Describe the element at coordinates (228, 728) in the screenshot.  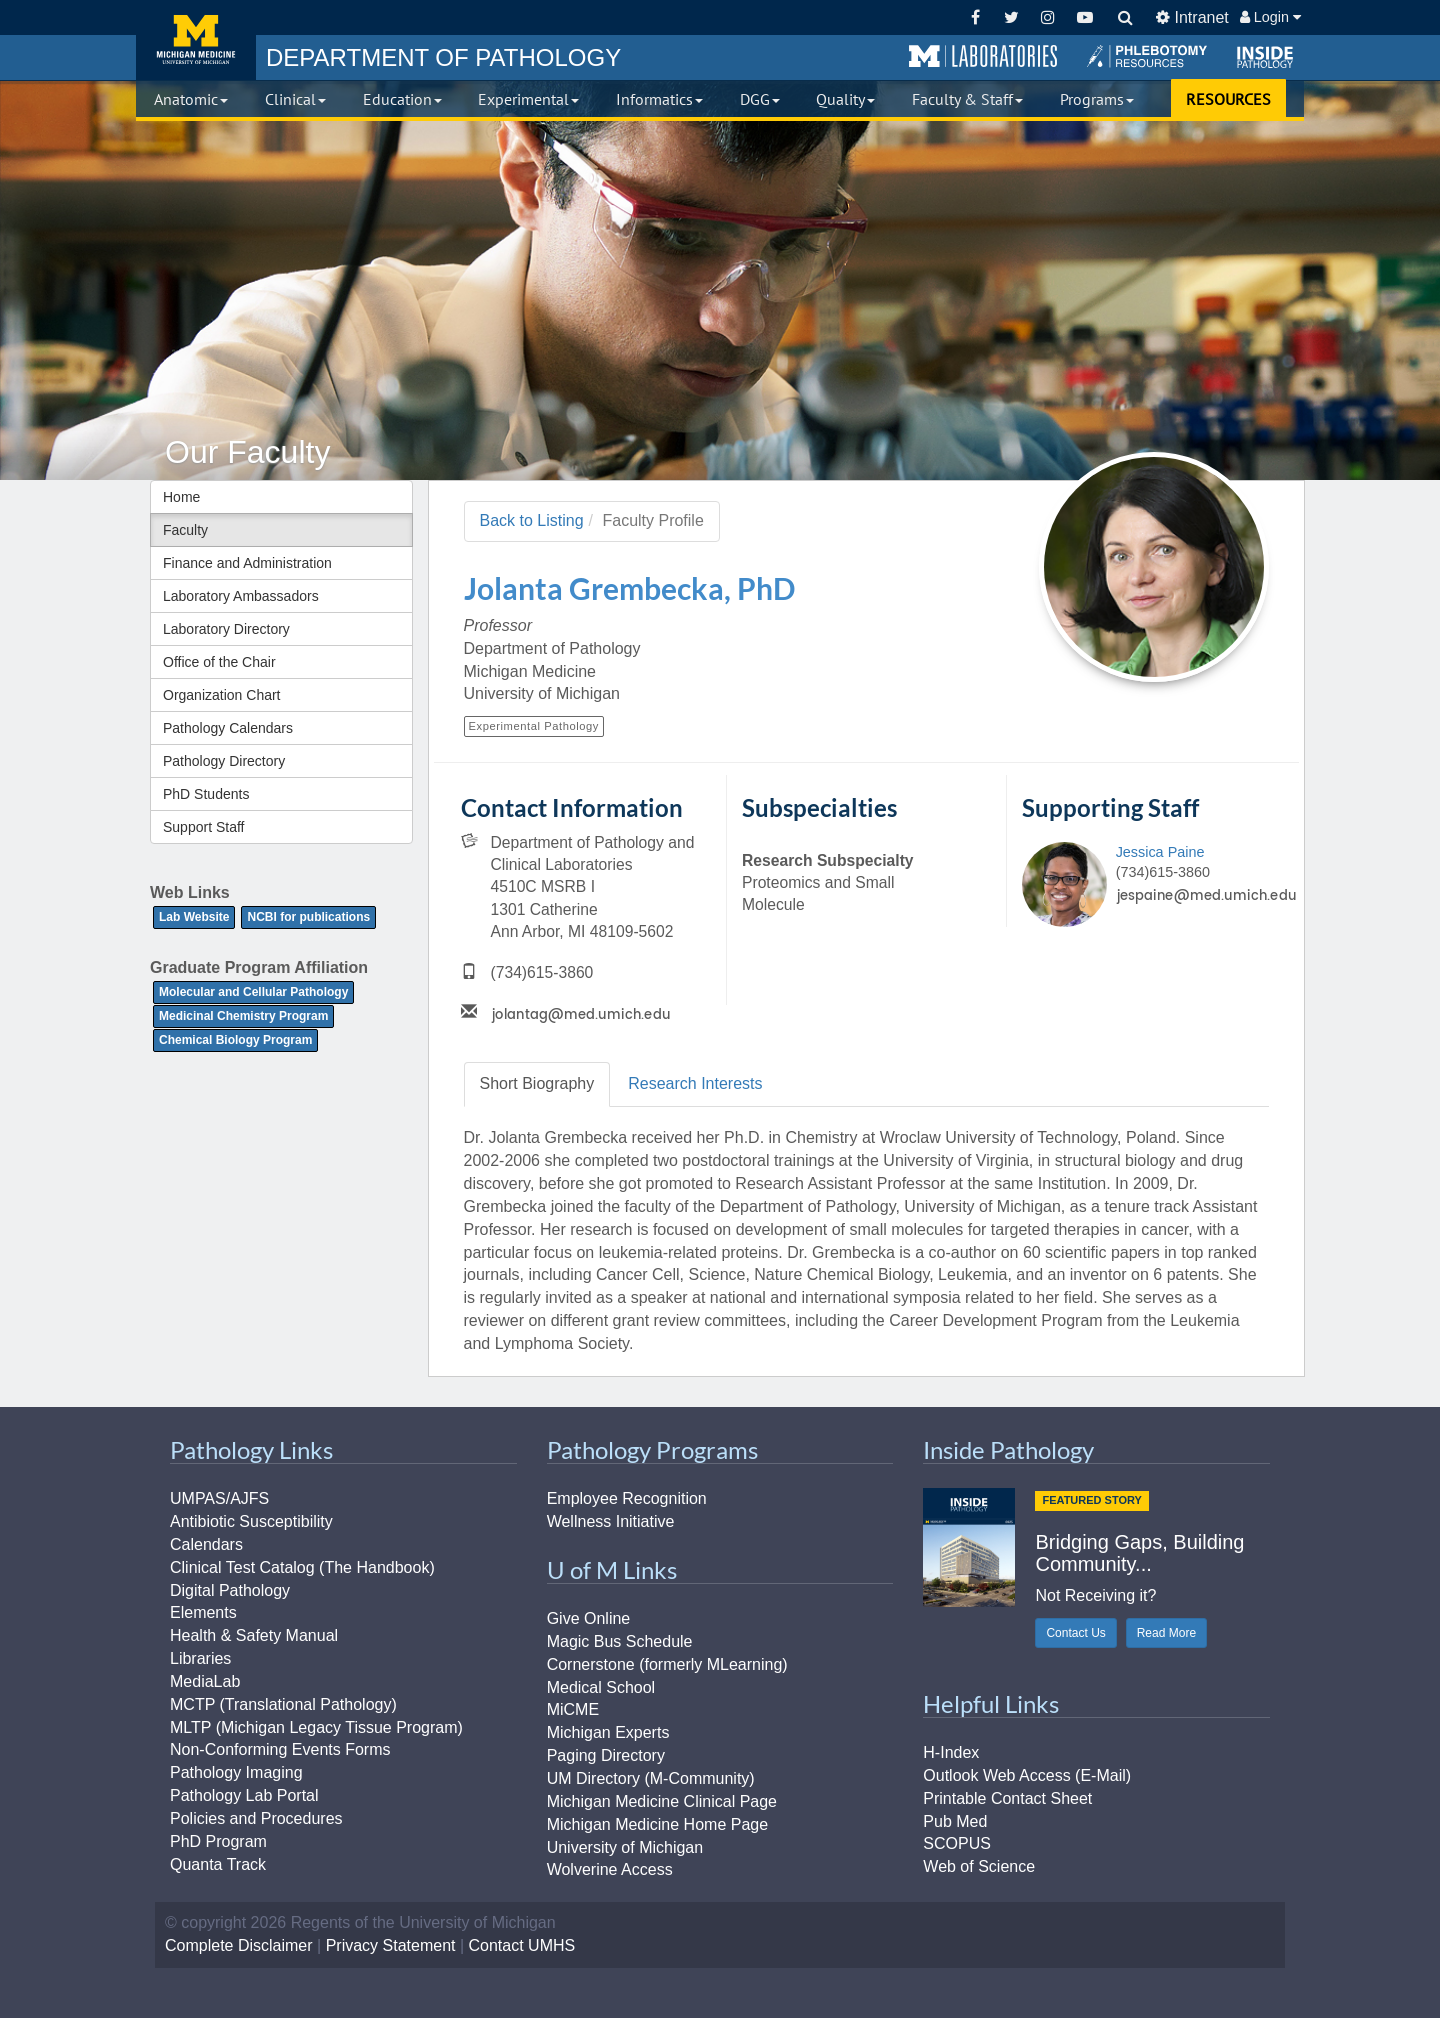
I see `Pathology Calendars` at that location.